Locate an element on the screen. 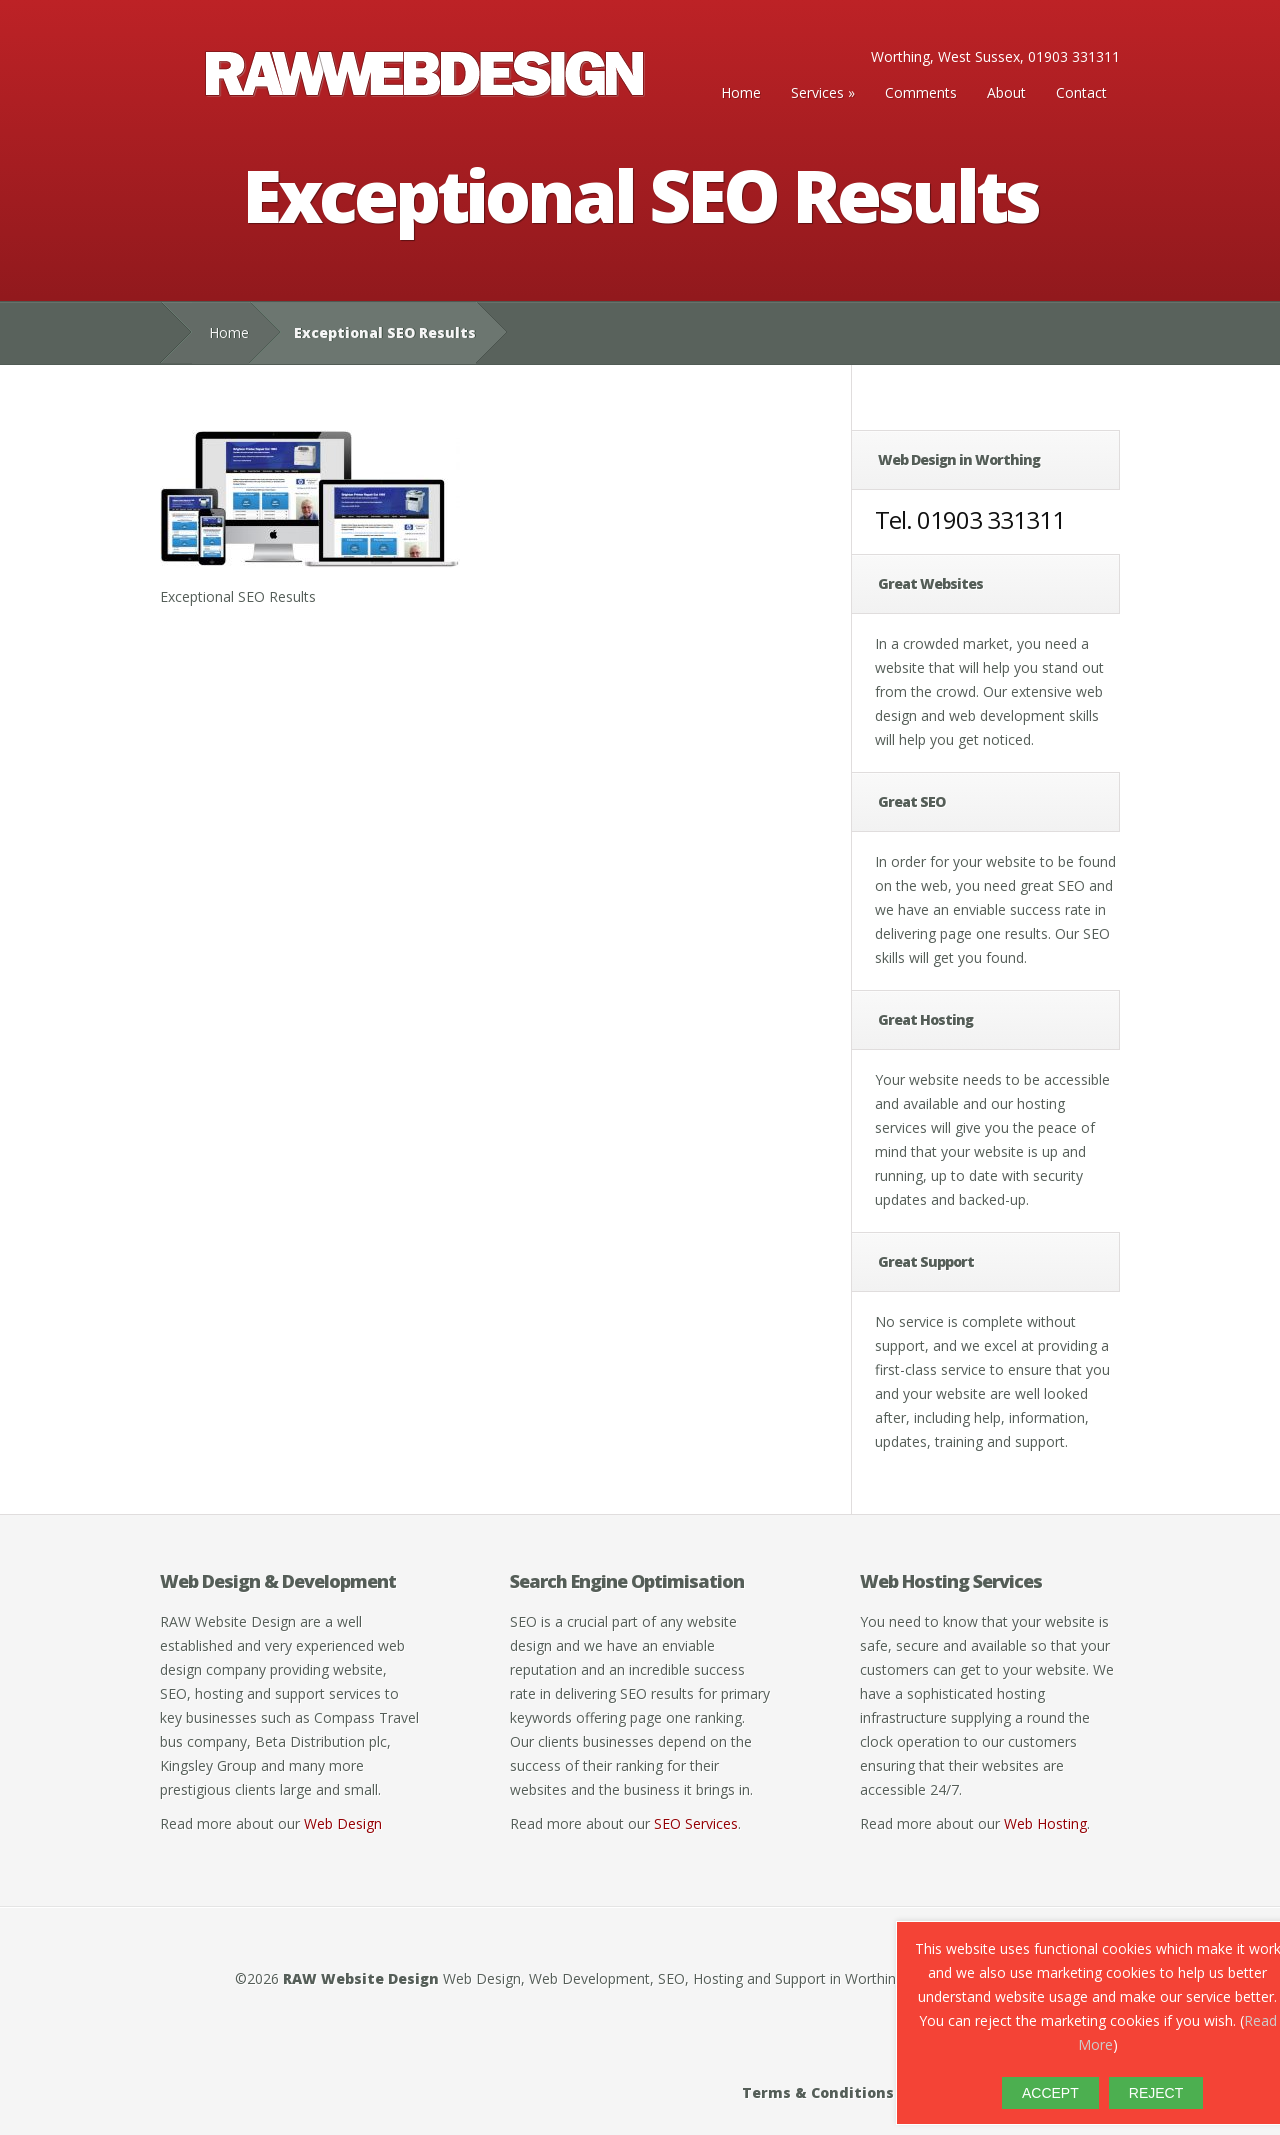  REJECT is located at coordinates (1156, 2093).